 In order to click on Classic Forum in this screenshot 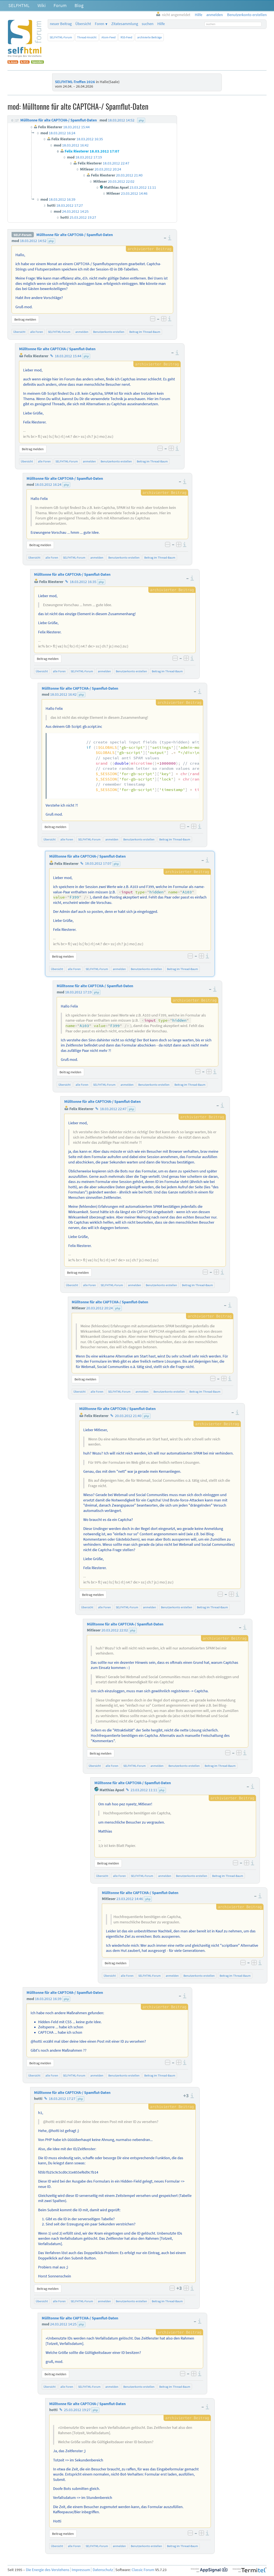, I will do `click(143, 2569)`.